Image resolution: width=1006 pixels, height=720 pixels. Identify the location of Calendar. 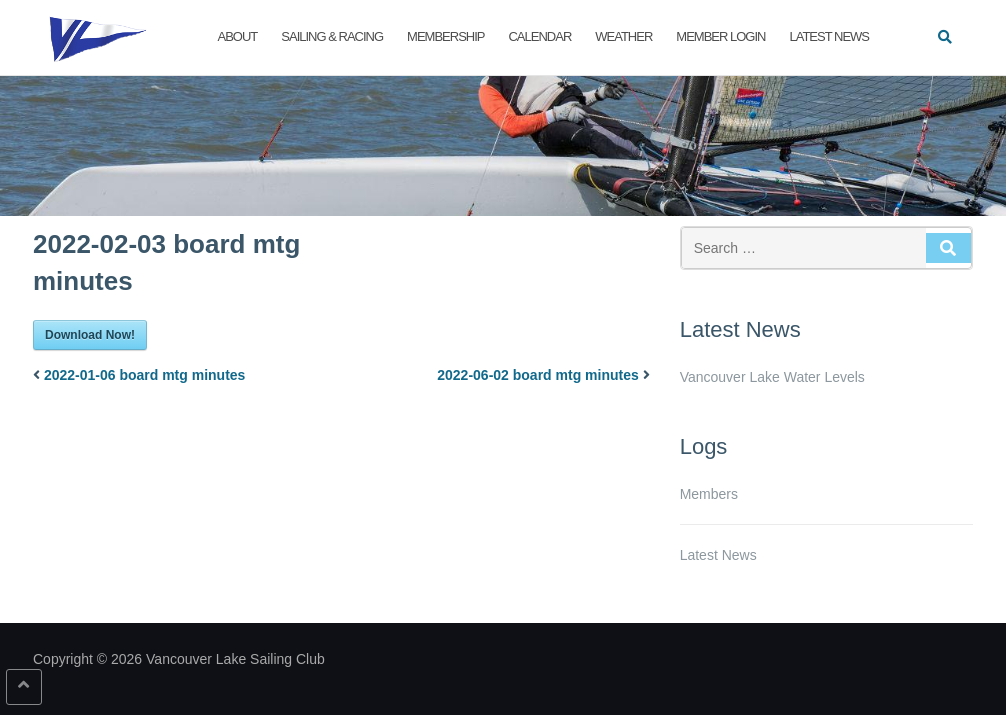
(539, 36).